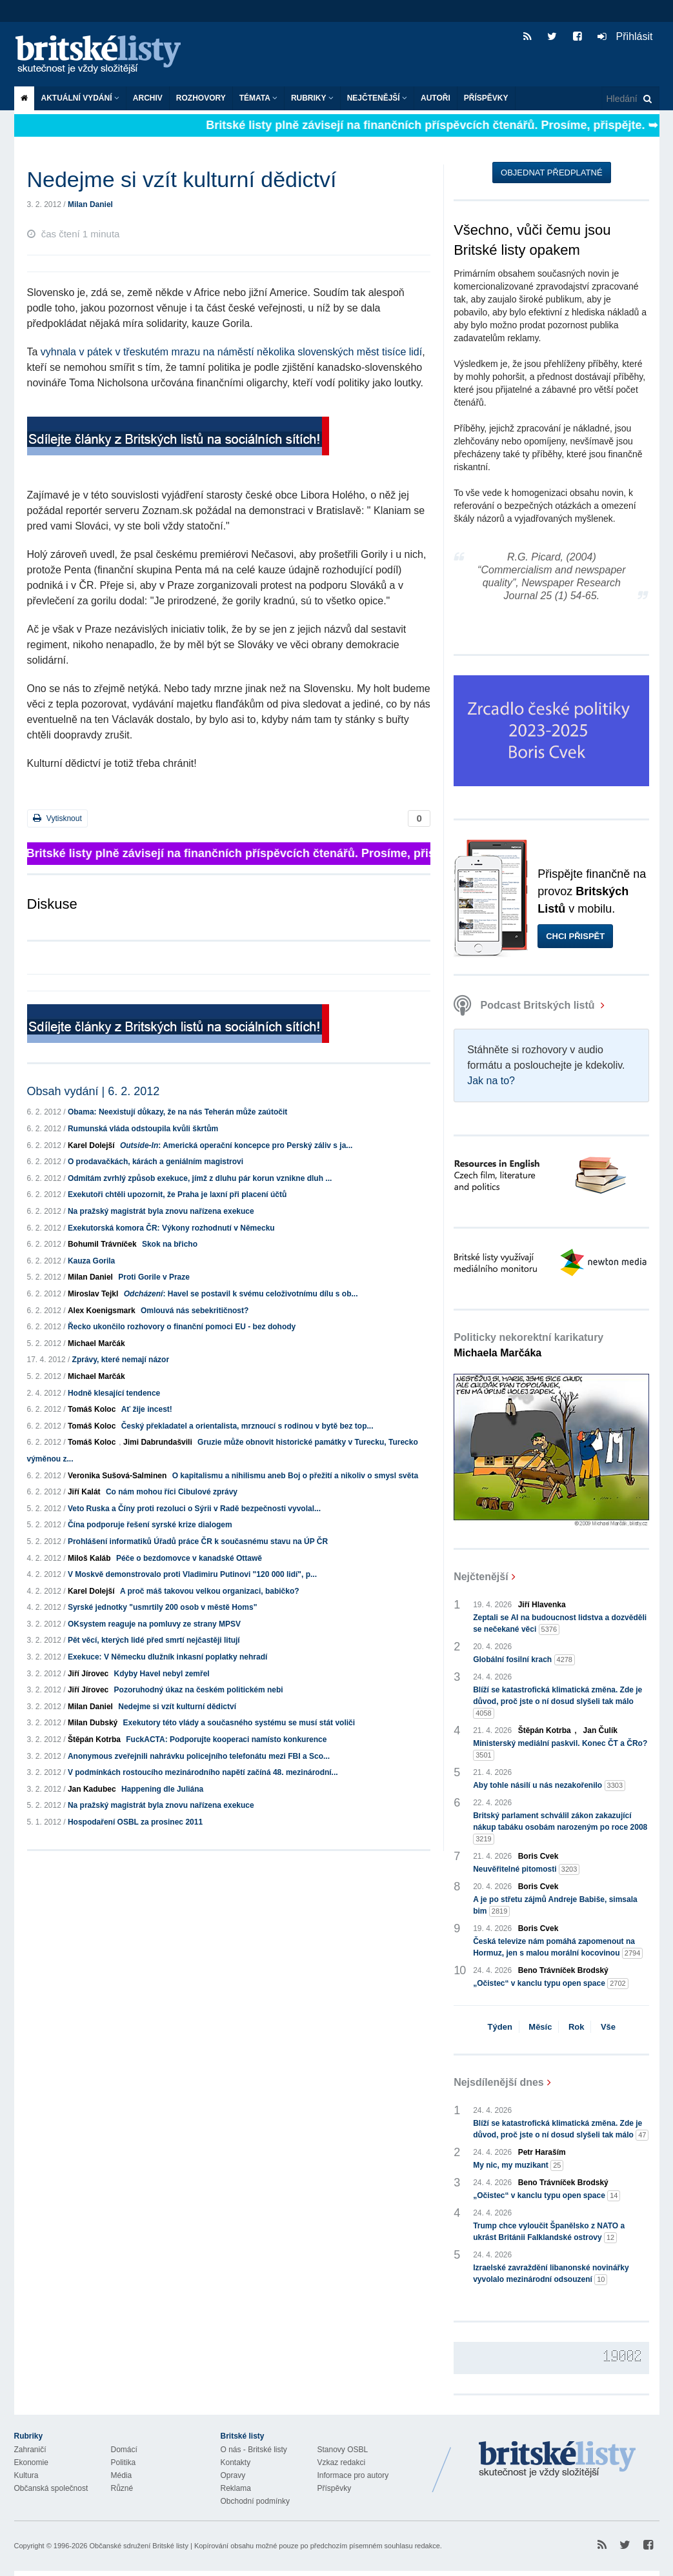 Image resolution: width=673 pixels, height=2576 pixels. What do you see at coordinates (233, 2475) in the screenshot?
I see `Opravy` at bounding box center [233, 2475].